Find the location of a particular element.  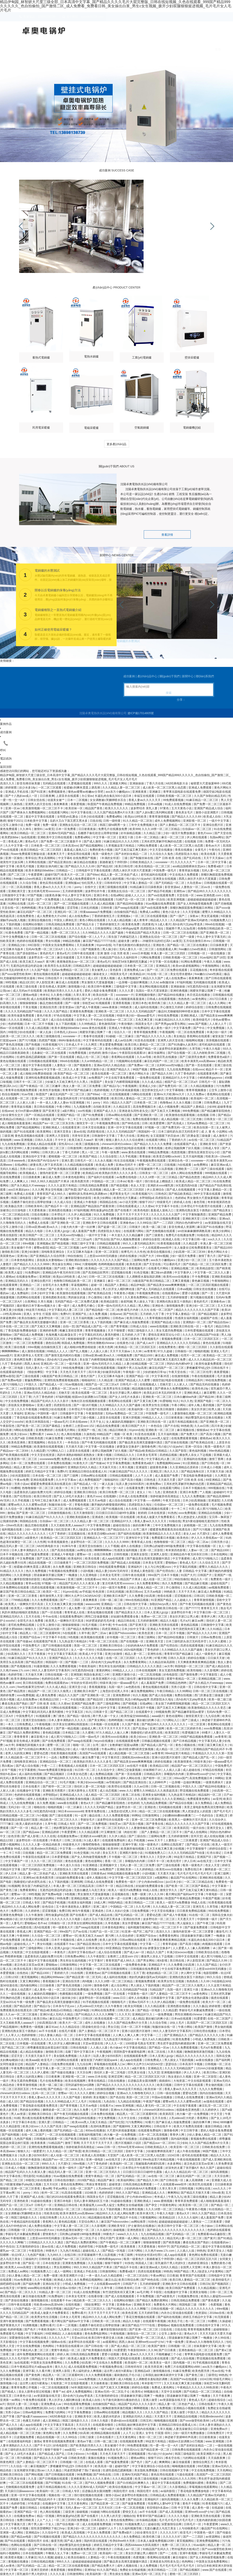

91网站免费观看 is located at coordinates (191, 961).